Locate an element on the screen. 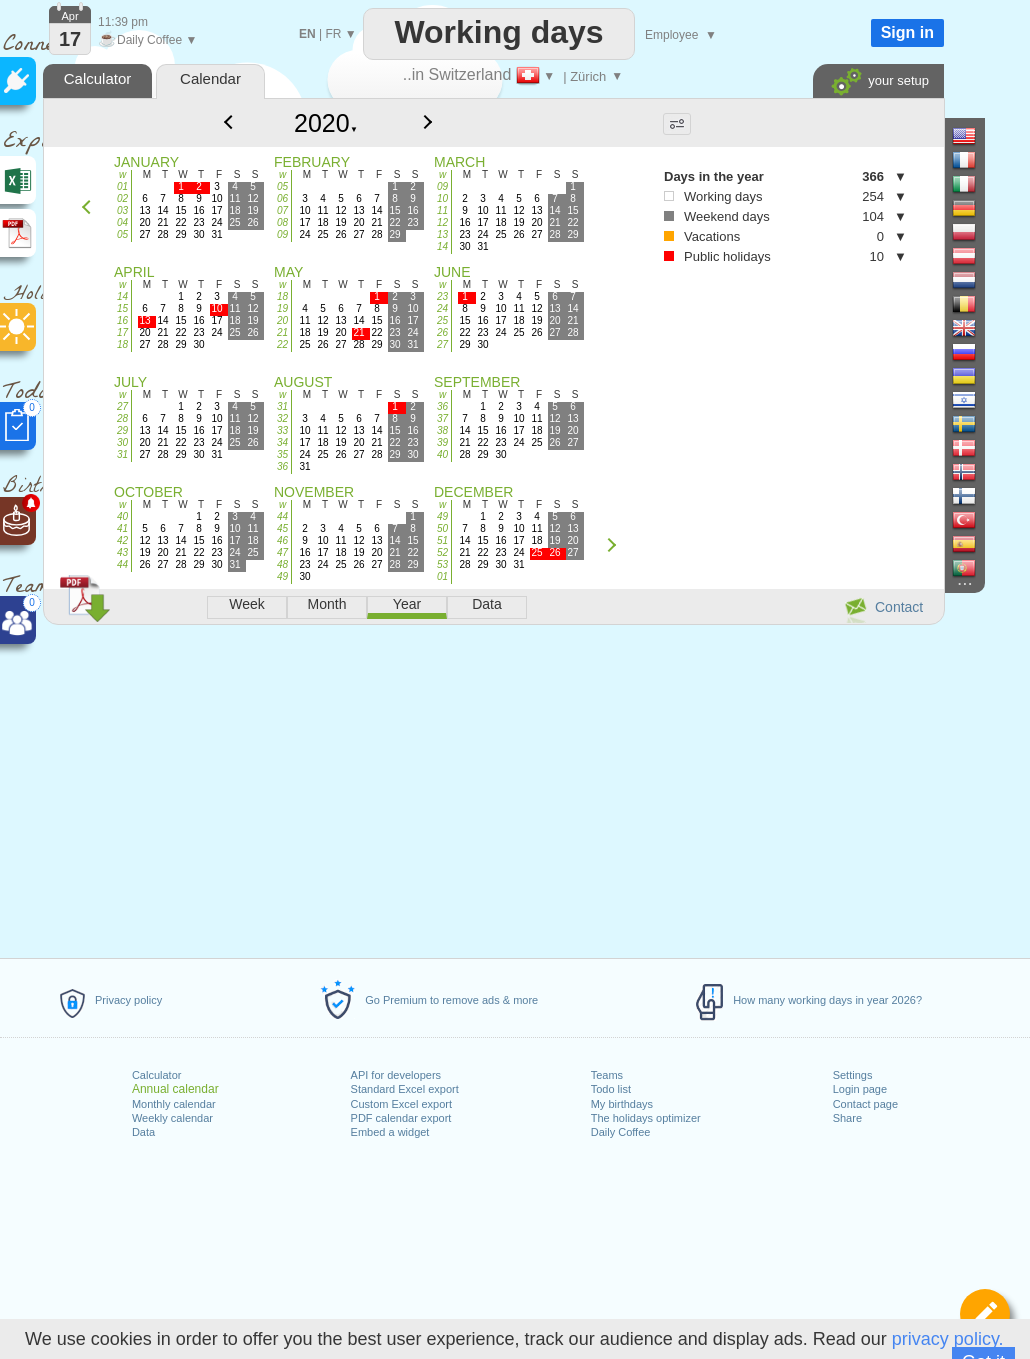  11 is located at coordinates (442, 210).